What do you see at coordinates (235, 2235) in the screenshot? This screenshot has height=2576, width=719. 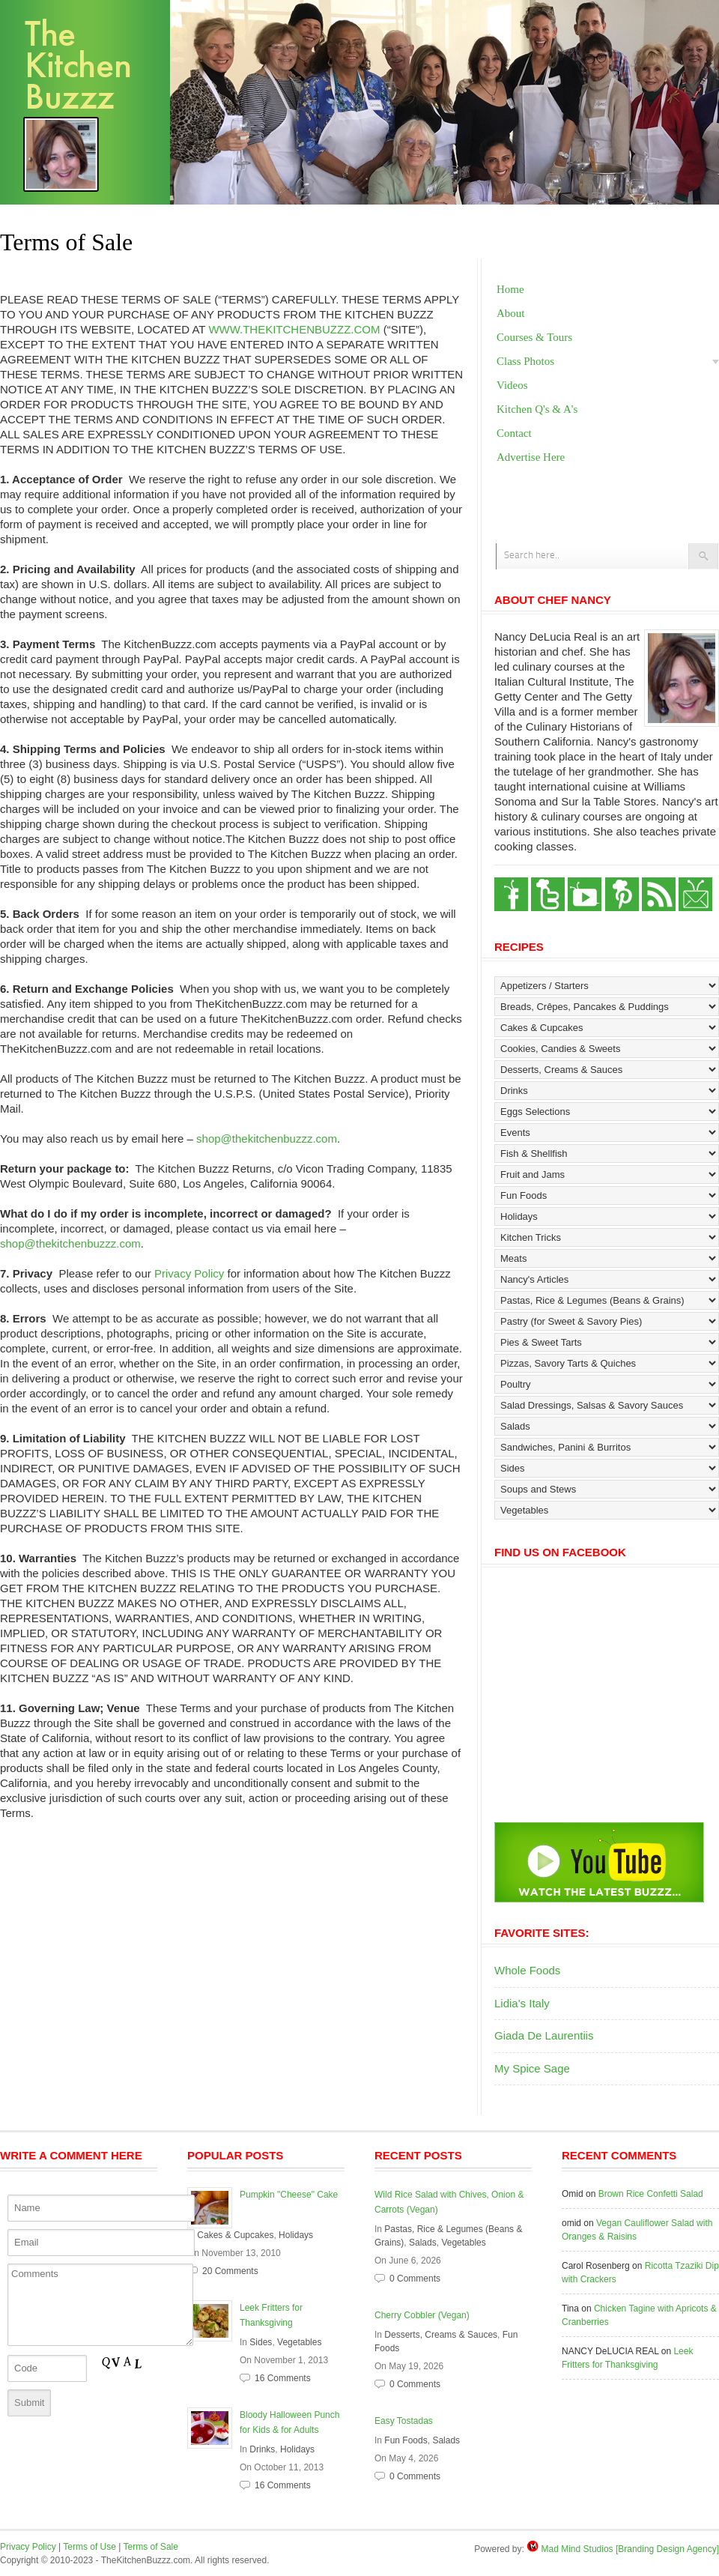 I see `Cakes & Cupcakes` at bounding box center [235, 2235].